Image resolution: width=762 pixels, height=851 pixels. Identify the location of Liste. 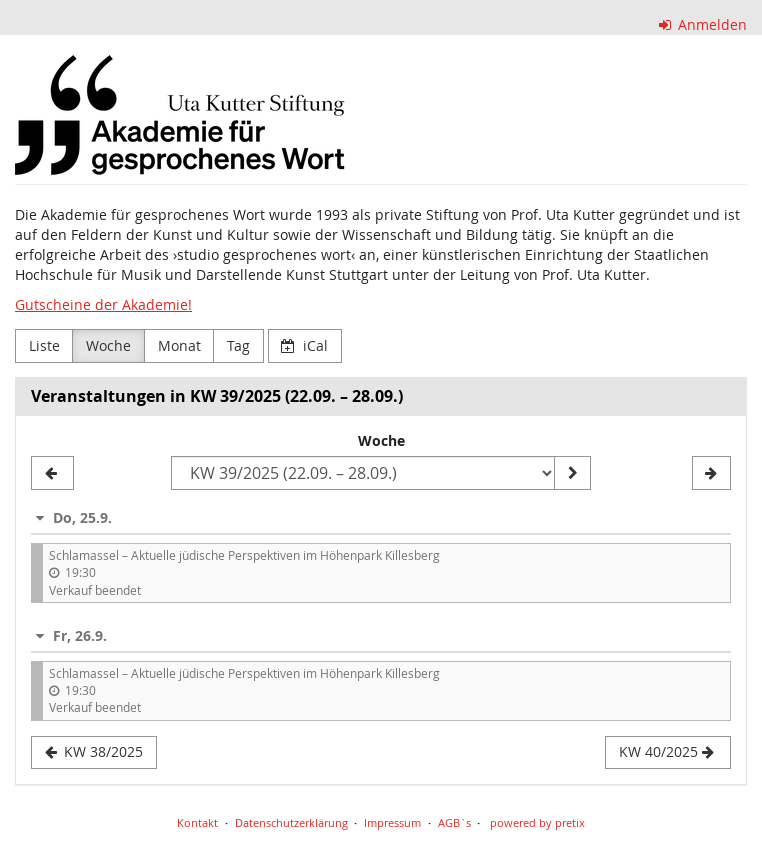
(44, 345).